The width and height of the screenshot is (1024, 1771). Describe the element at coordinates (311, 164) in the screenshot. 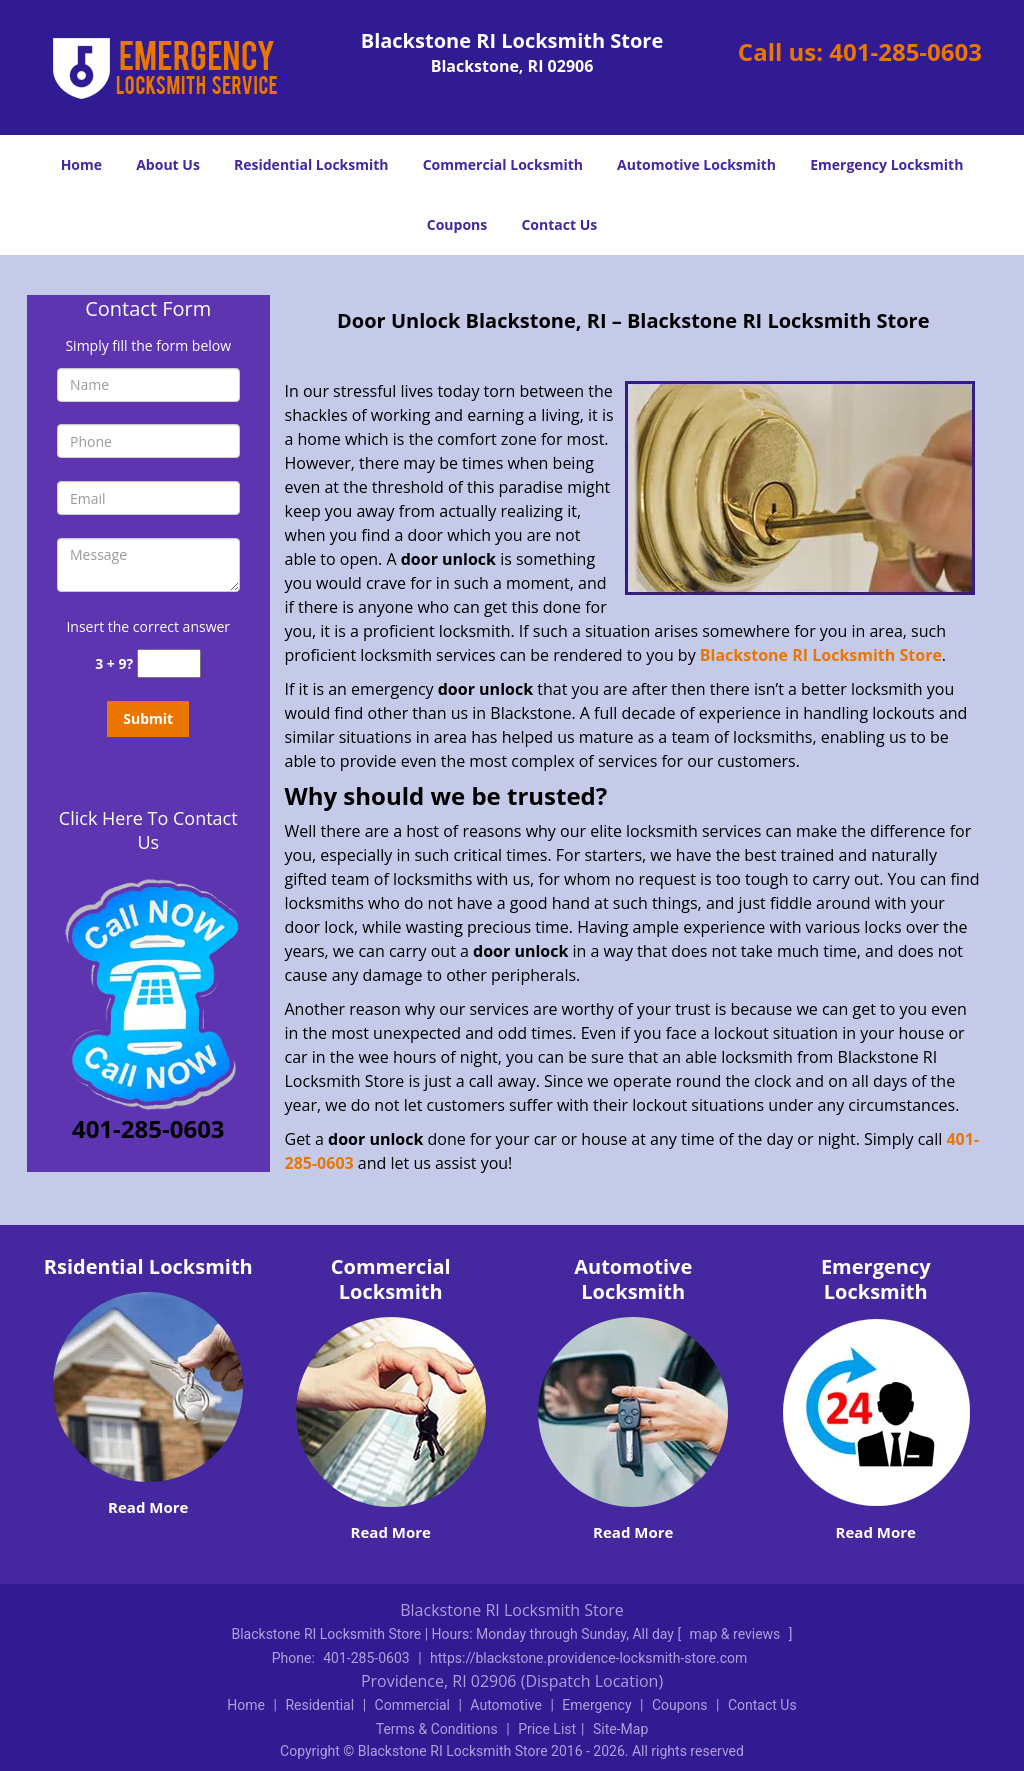

I see `Residential Locksmith` at that location.